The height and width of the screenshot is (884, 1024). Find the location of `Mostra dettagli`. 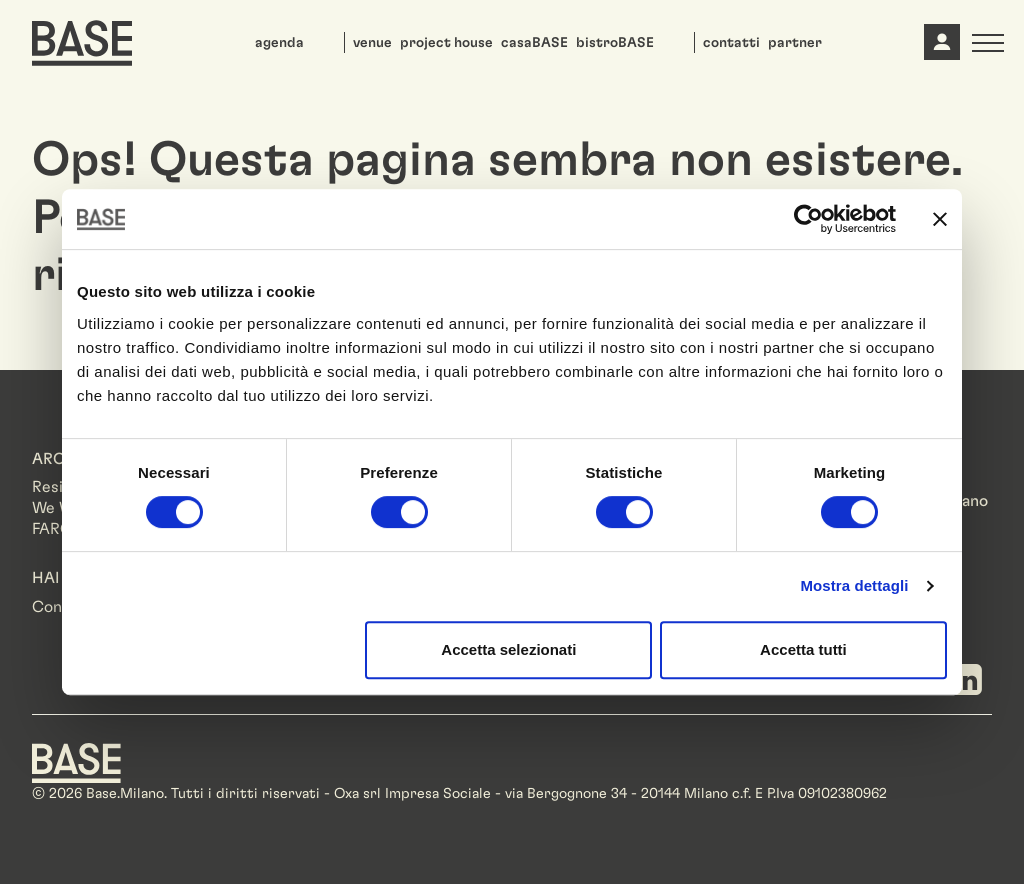

Mostra dettagli is located at coordinates (854, 585).